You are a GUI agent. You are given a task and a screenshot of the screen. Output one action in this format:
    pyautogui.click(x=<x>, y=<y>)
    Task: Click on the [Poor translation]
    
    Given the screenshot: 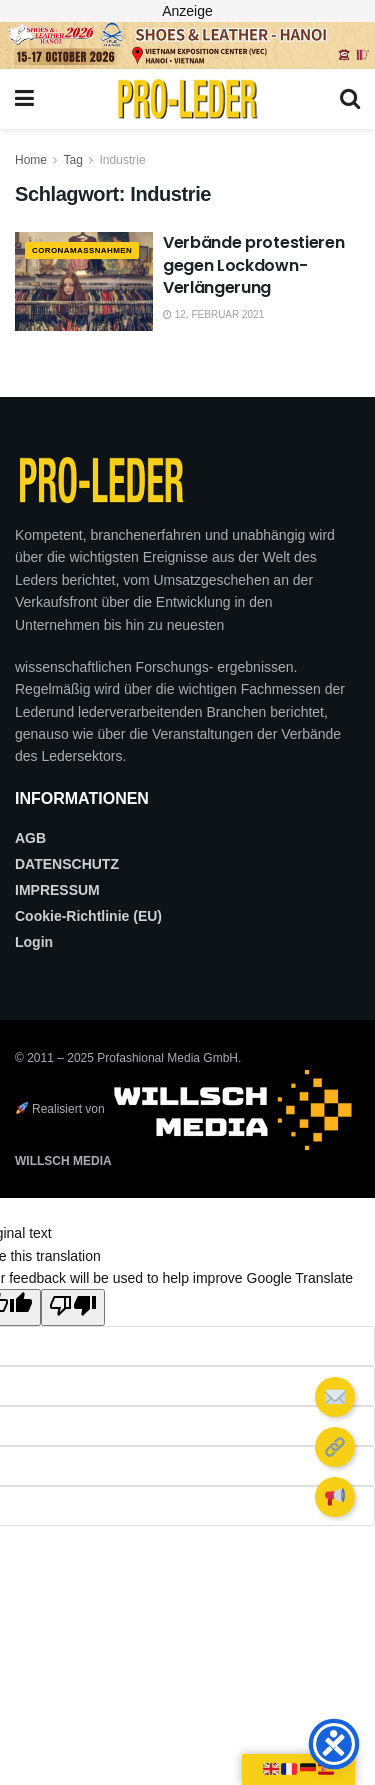 What is the action you would take?
    pyautogui.click(x=73, y=1307)
    